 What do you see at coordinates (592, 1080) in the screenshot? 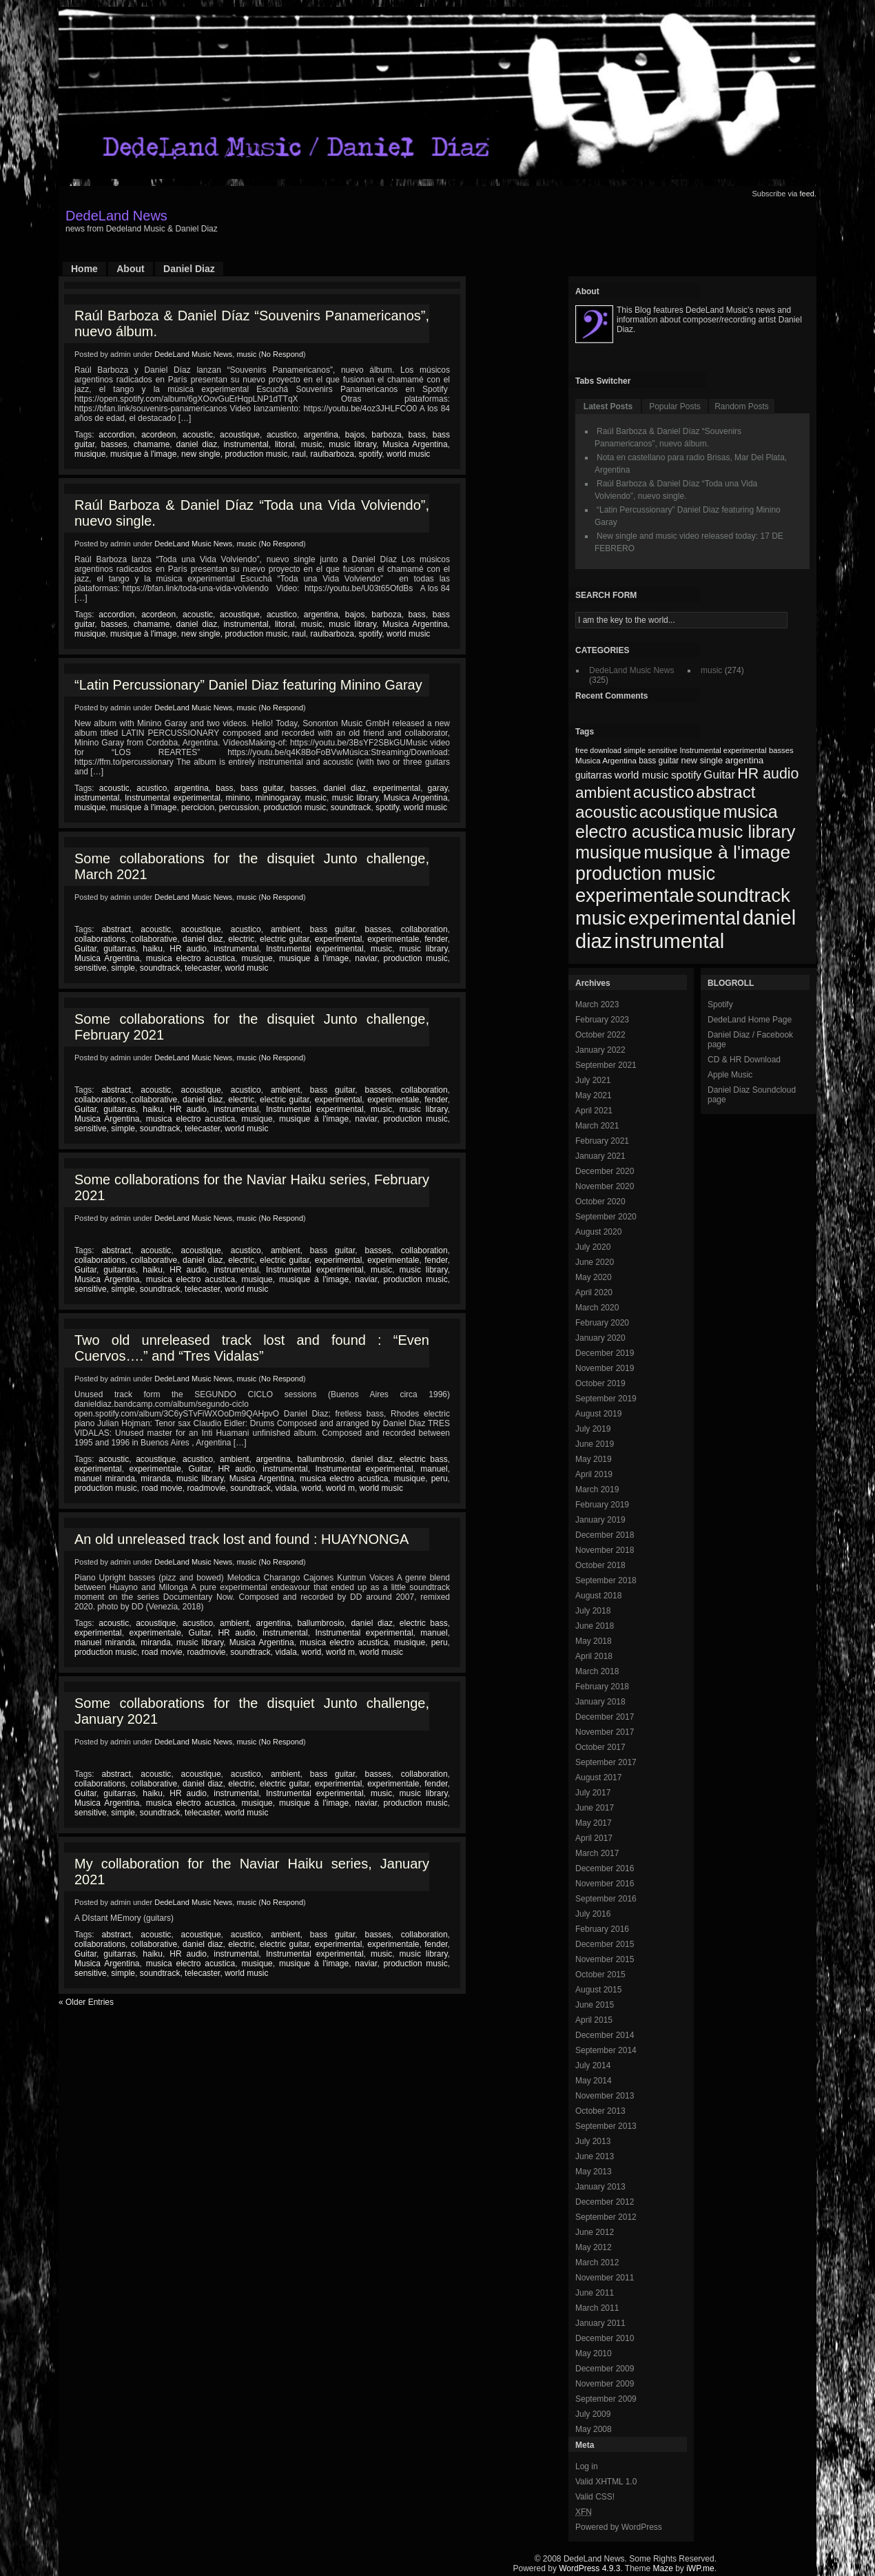
I see `July 2021` at bounding box center [592, 1080].